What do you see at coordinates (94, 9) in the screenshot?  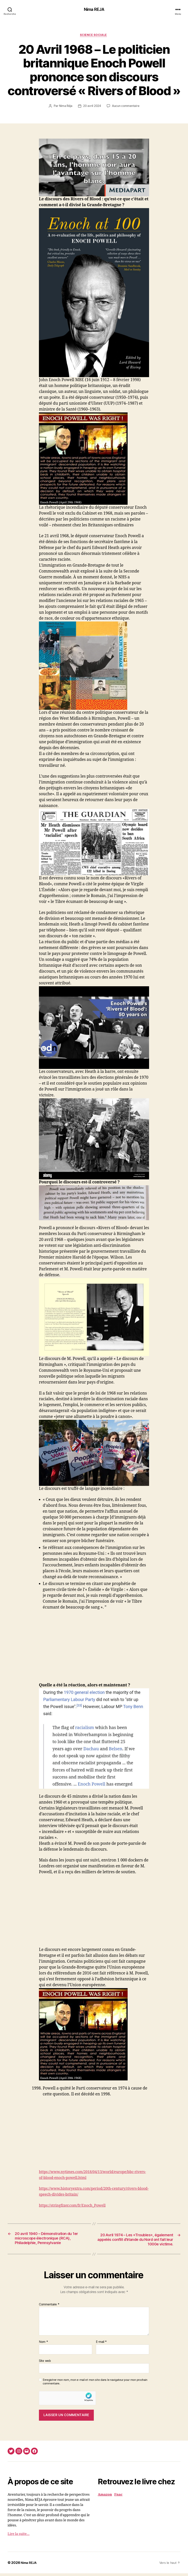 I see `Nima REJA` at bounding box center [94, 9].